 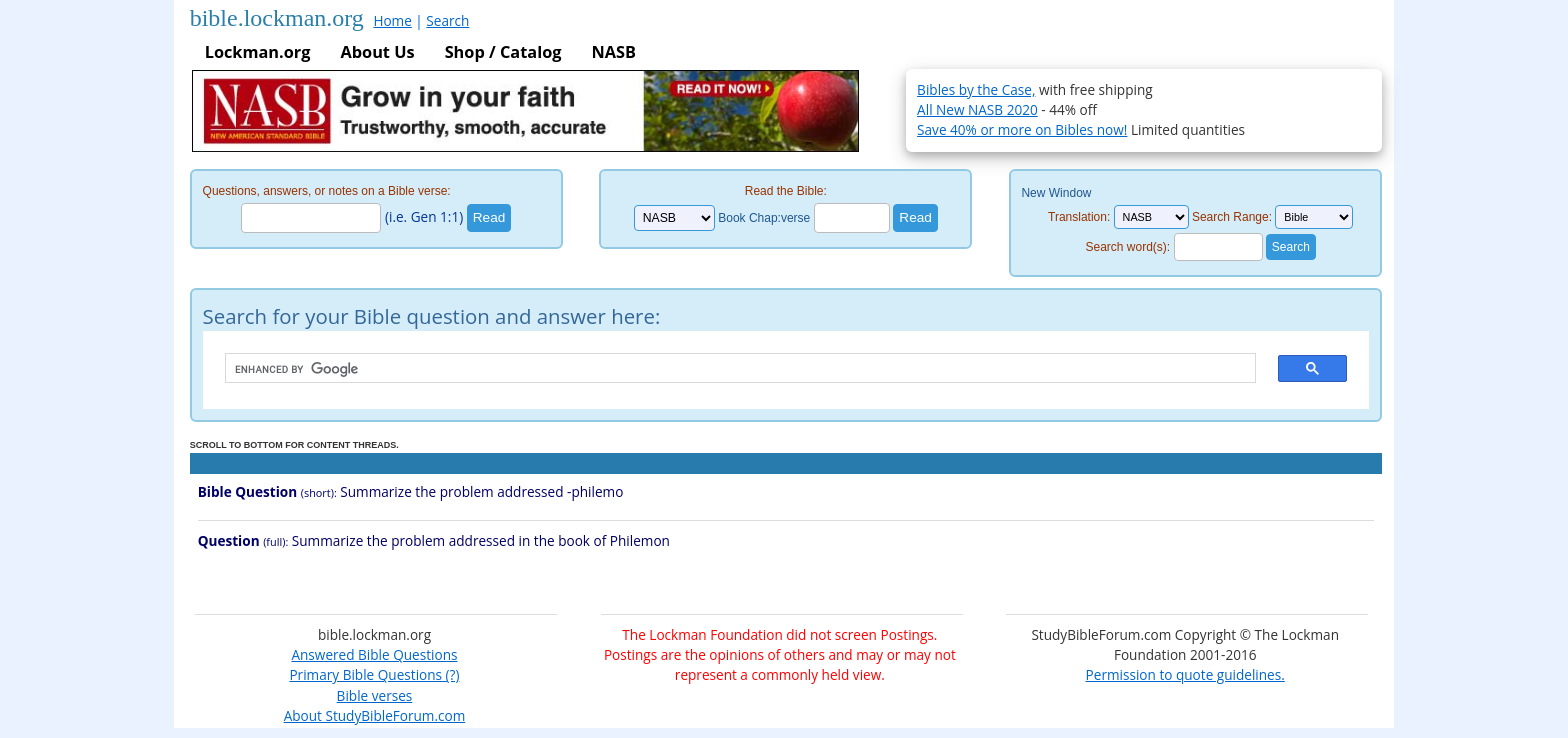 I want to click on Lockman.org, so click(x=258, y=52).